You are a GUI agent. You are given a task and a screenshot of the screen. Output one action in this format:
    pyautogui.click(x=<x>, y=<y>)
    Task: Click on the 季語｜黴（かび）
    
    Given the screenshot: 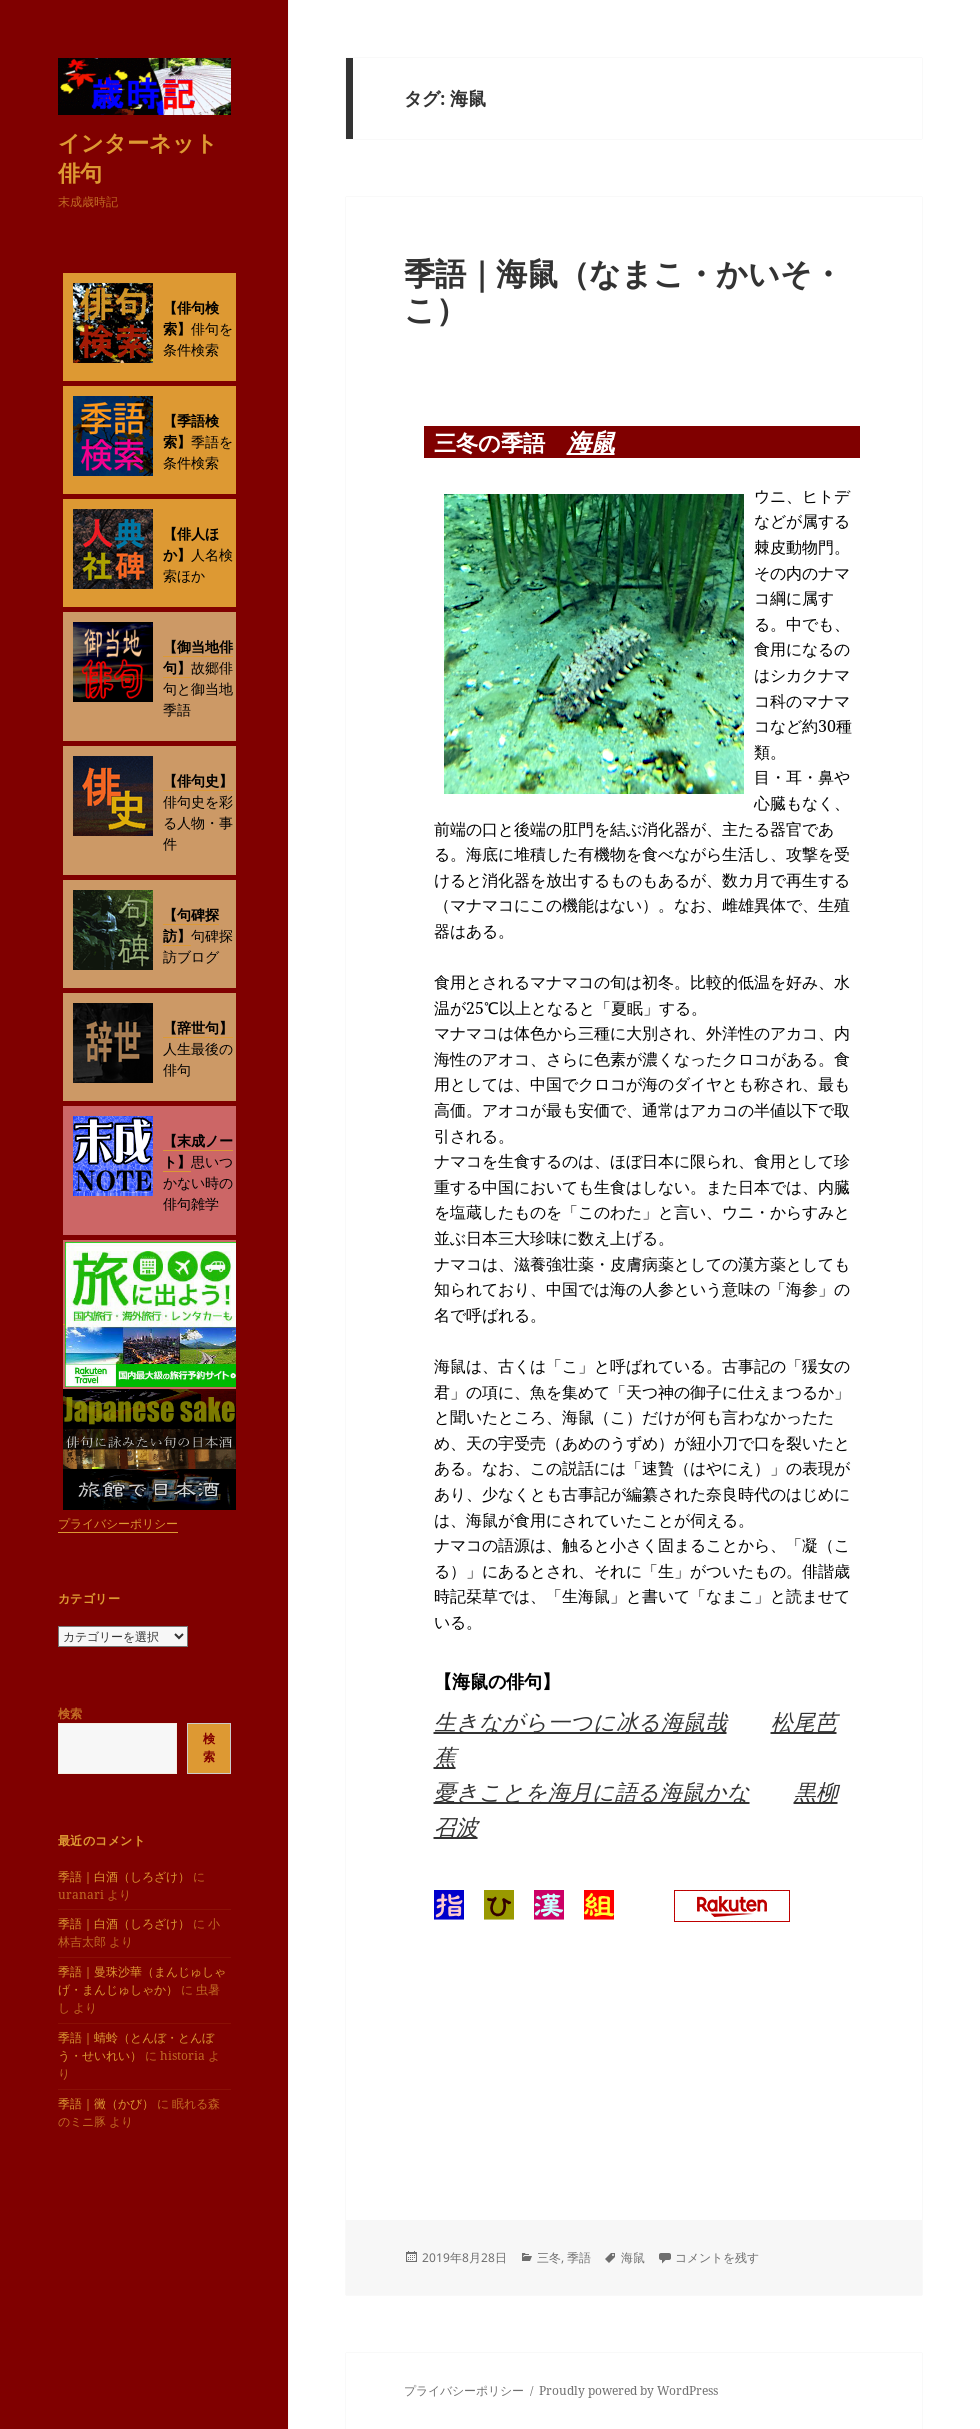 What is the action you would take?
    pyautogui.click(x=106, y=2103)
    